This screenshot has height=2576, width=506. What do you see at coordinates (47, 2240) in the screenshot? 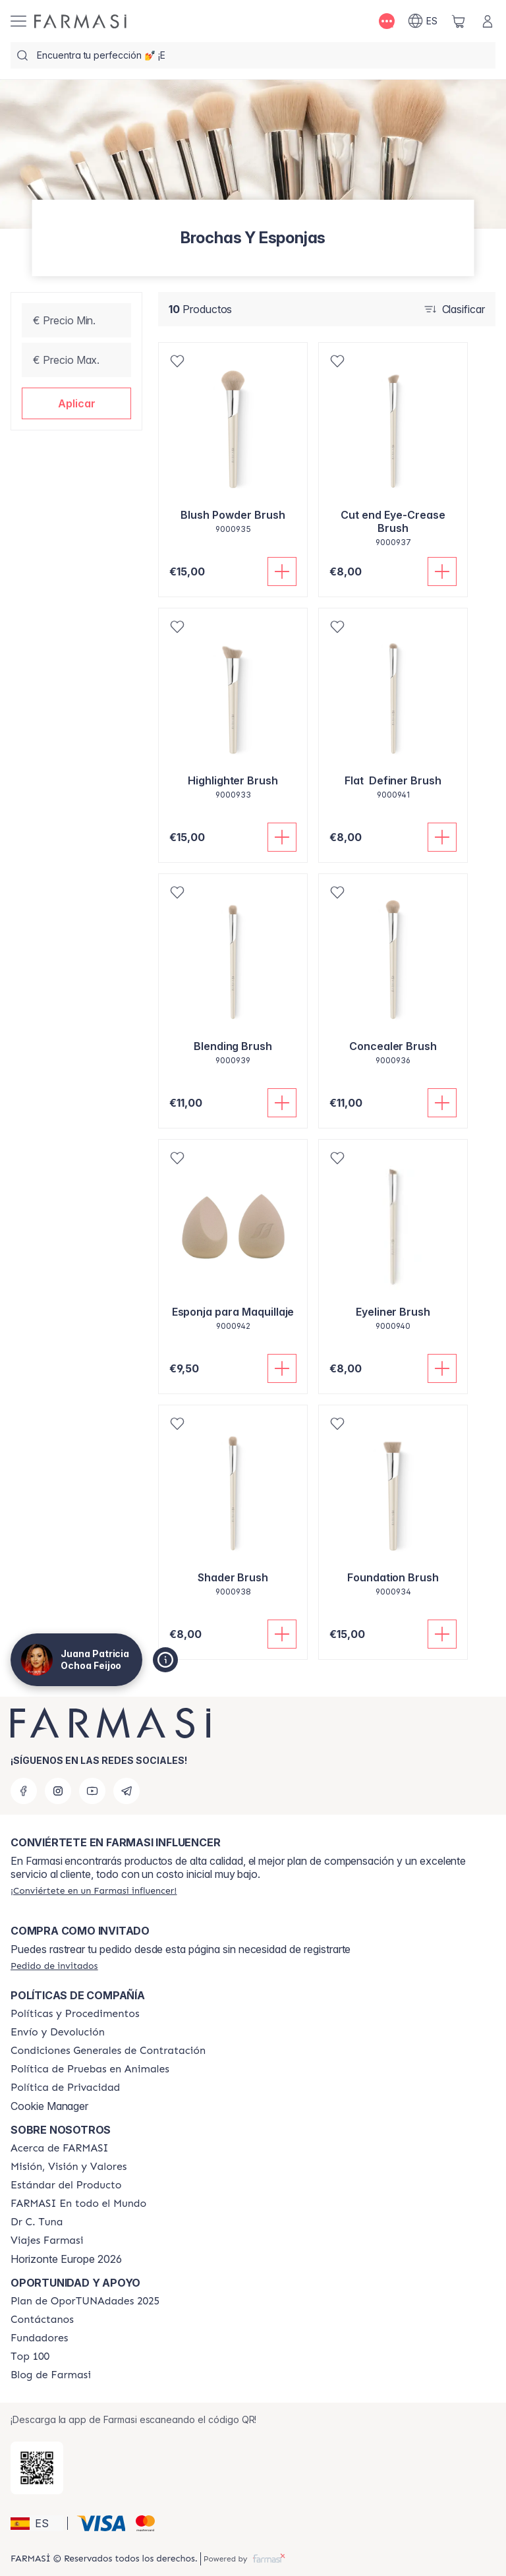
I see `[/patrychaska/content/career]` at bounding box center [47, 2240].